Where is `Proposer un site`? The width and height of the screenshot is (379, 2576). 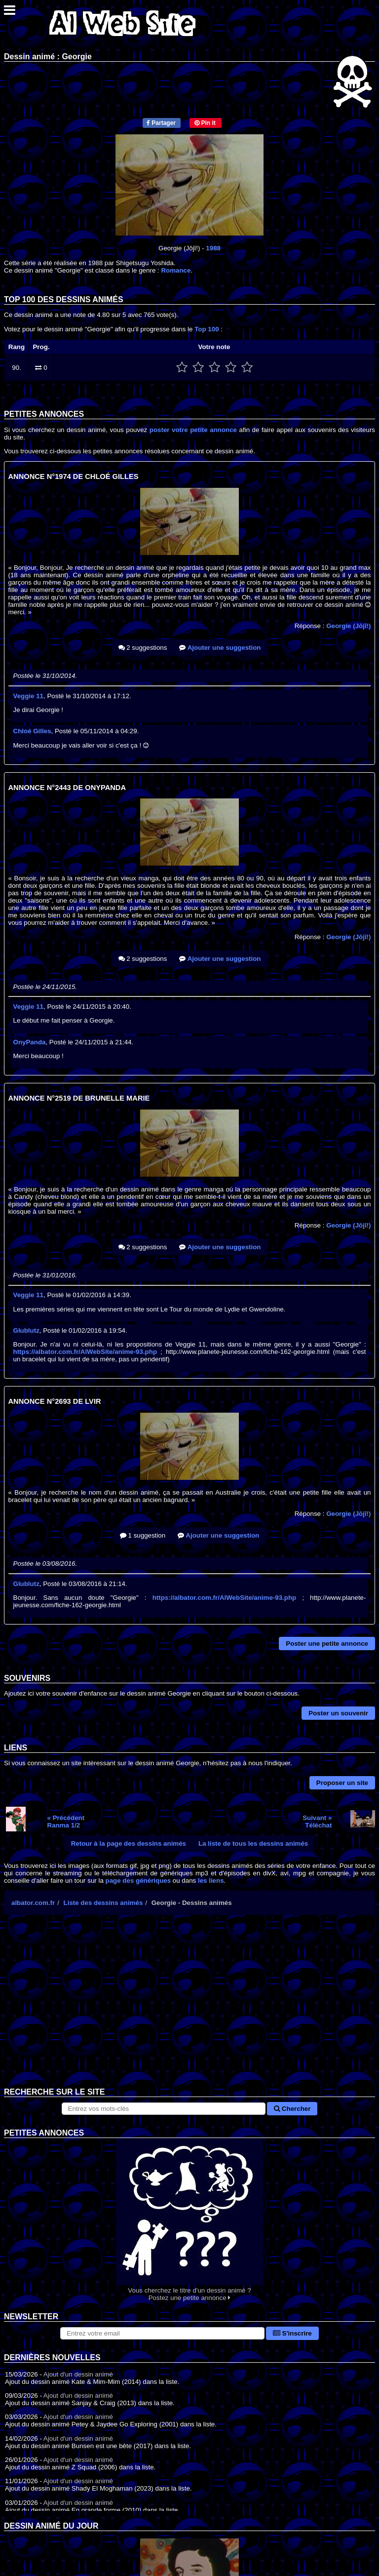 Proposer un site is located at coordinates (342, 1782).